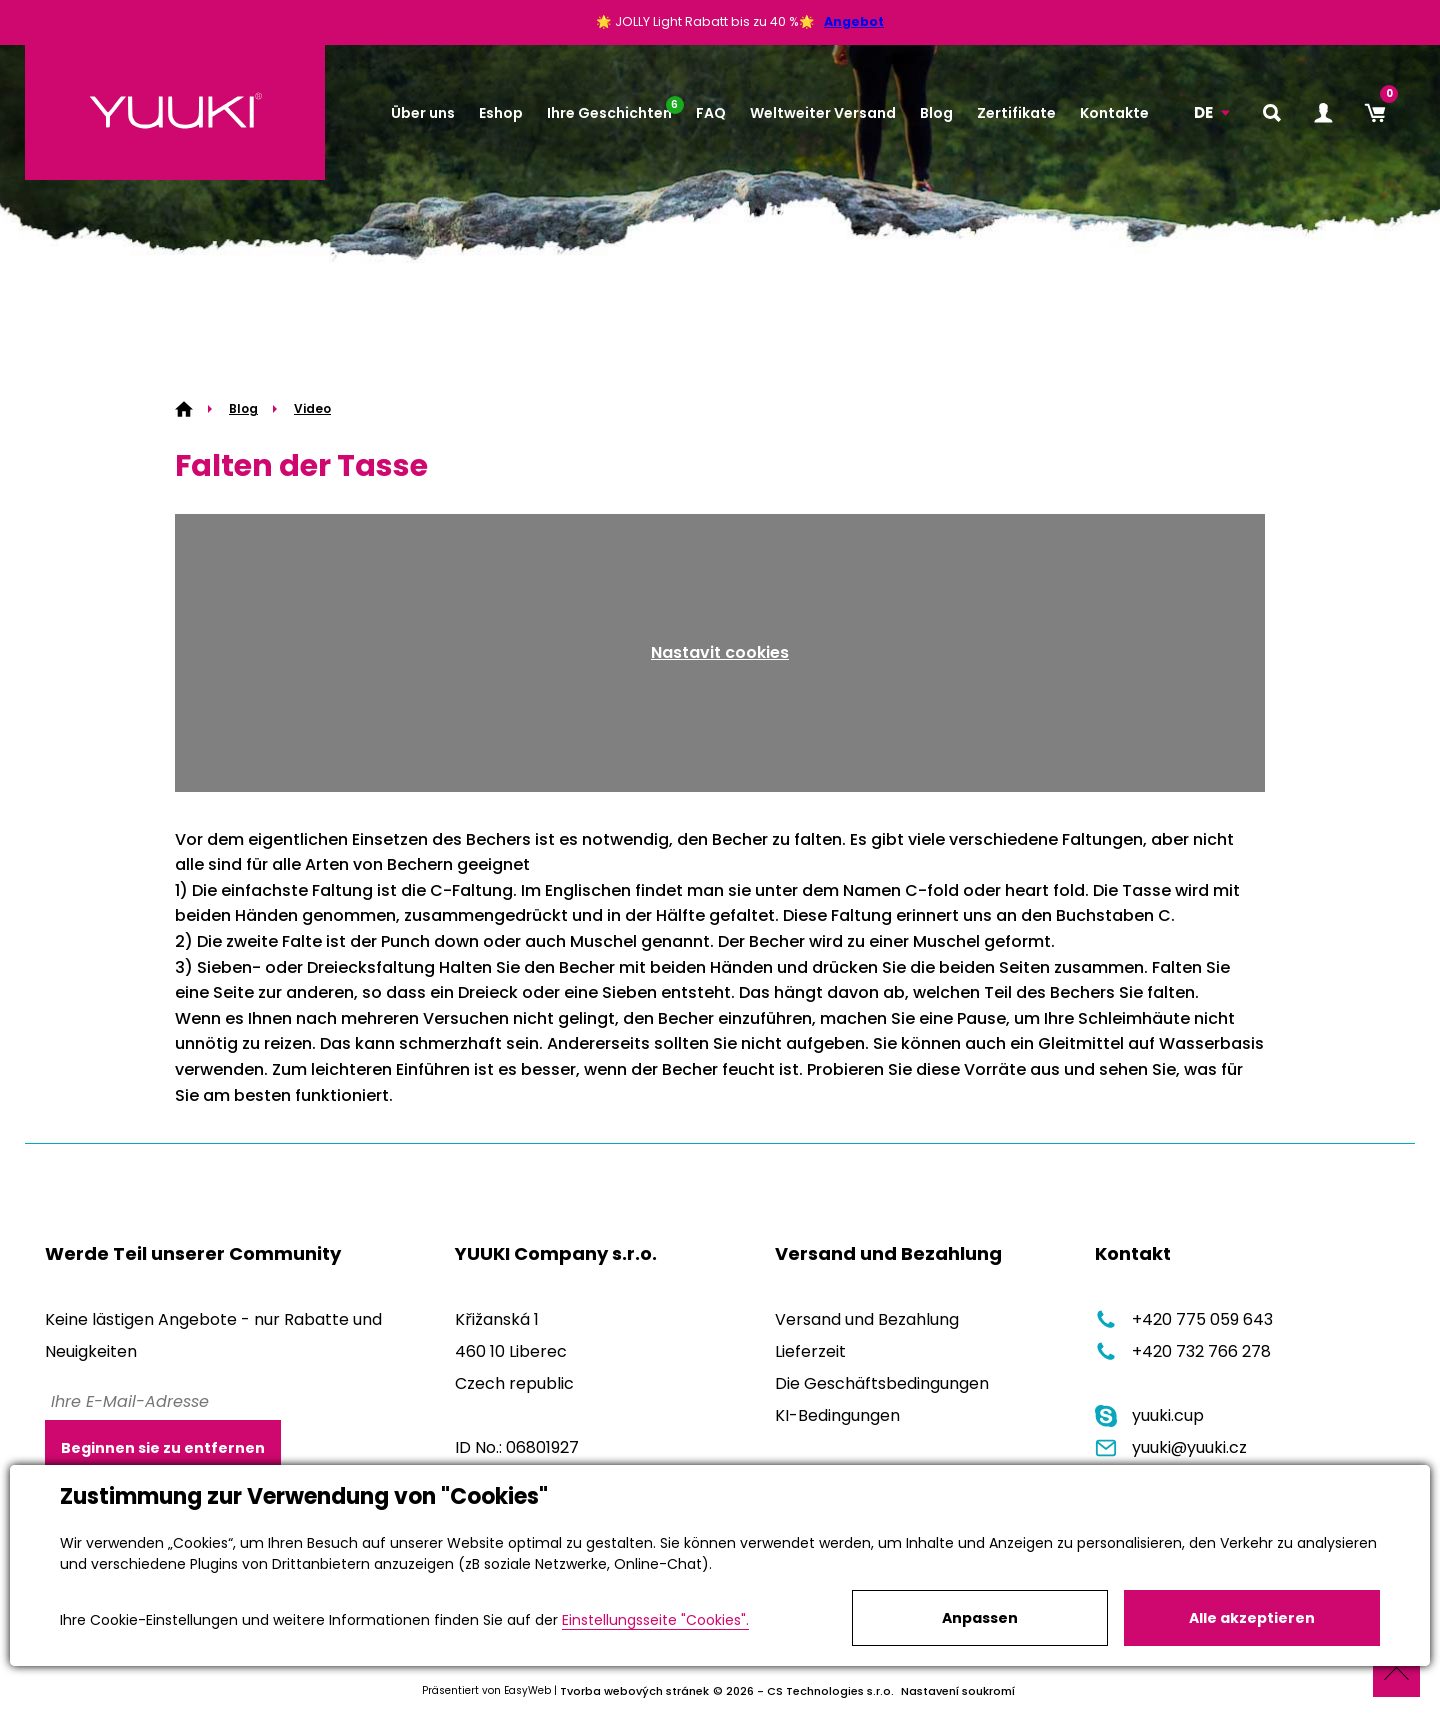  I want to click on Einstellungsseite "Cookies"., so click(655, 1620).